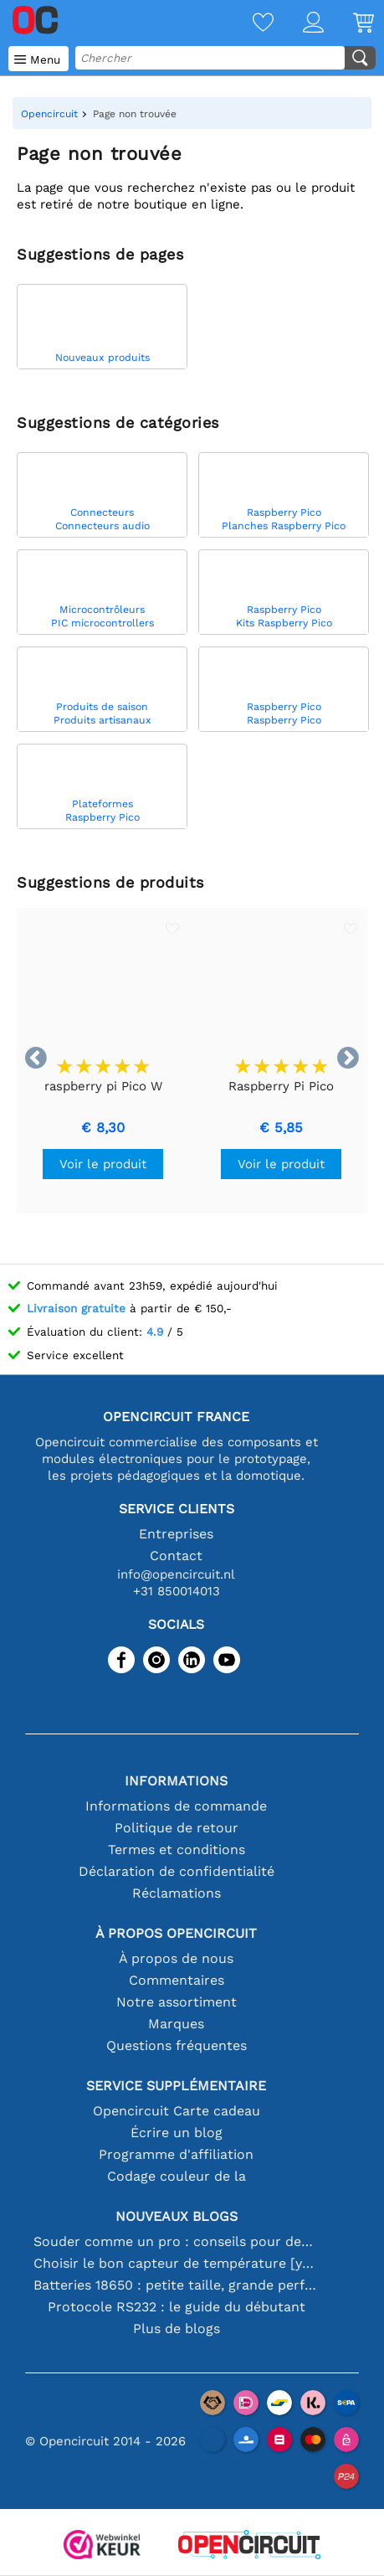 The image size is (384, 2576). What do you see at coordinates (176, 2024) in the screenshot?
I see `Marques` at bounding box center [176, 2024].